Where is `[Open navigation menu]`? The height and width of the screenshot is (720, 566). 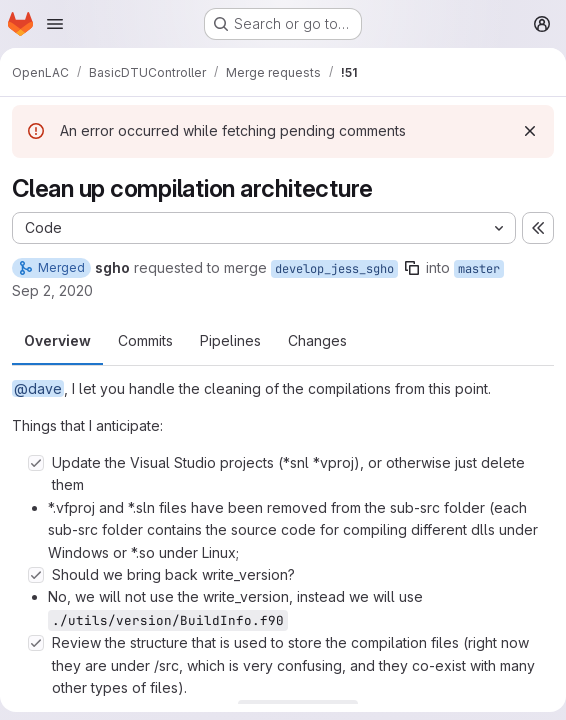
[Open navigation menu] is located at coordinates (55, 24).